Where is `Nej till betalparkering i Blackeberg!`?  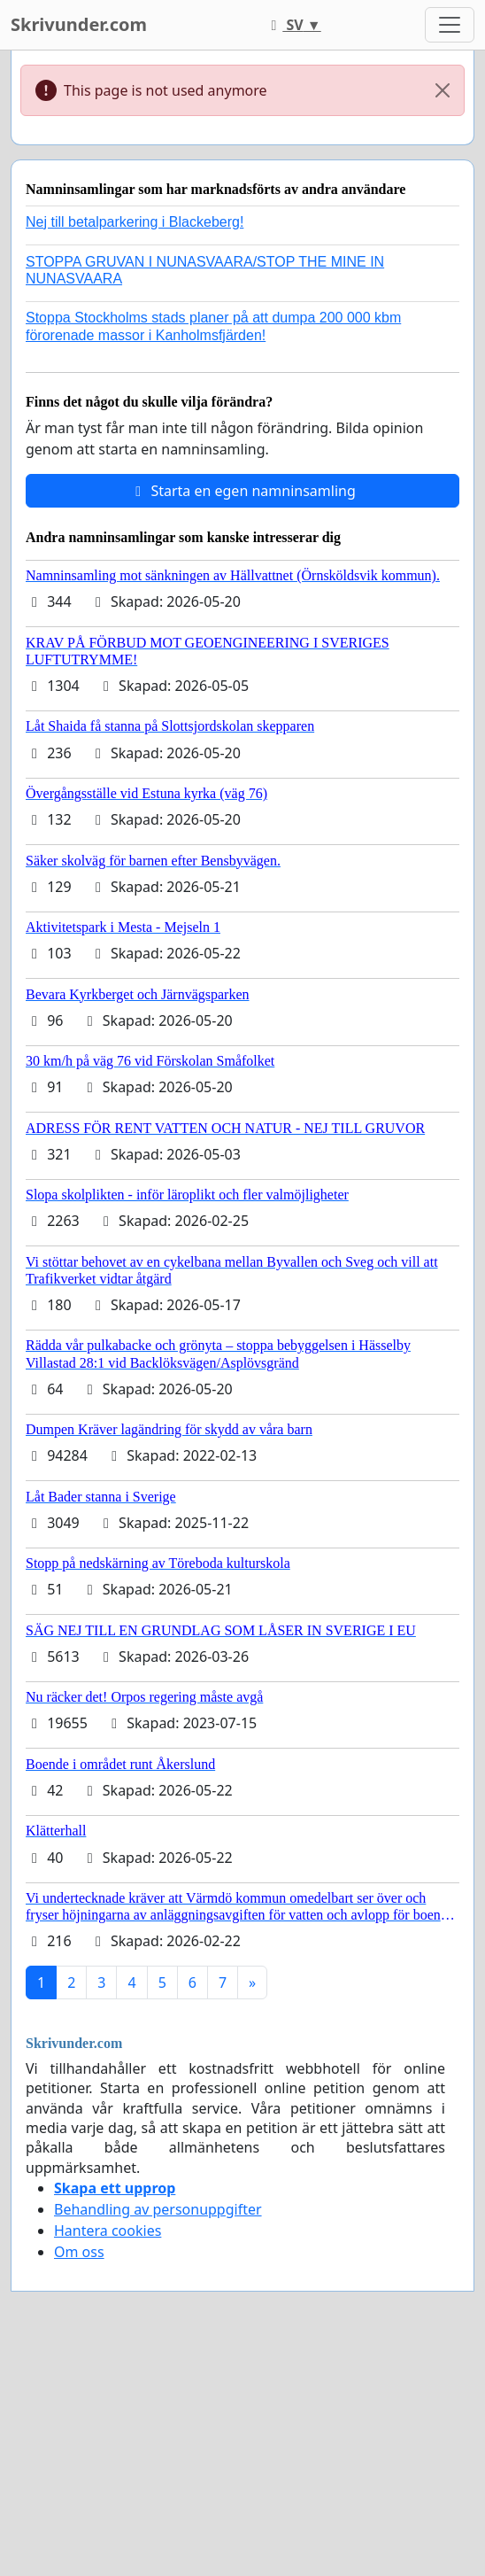
Nej till betalparkering i Blackeberg! is located at coordinates (134, 221).